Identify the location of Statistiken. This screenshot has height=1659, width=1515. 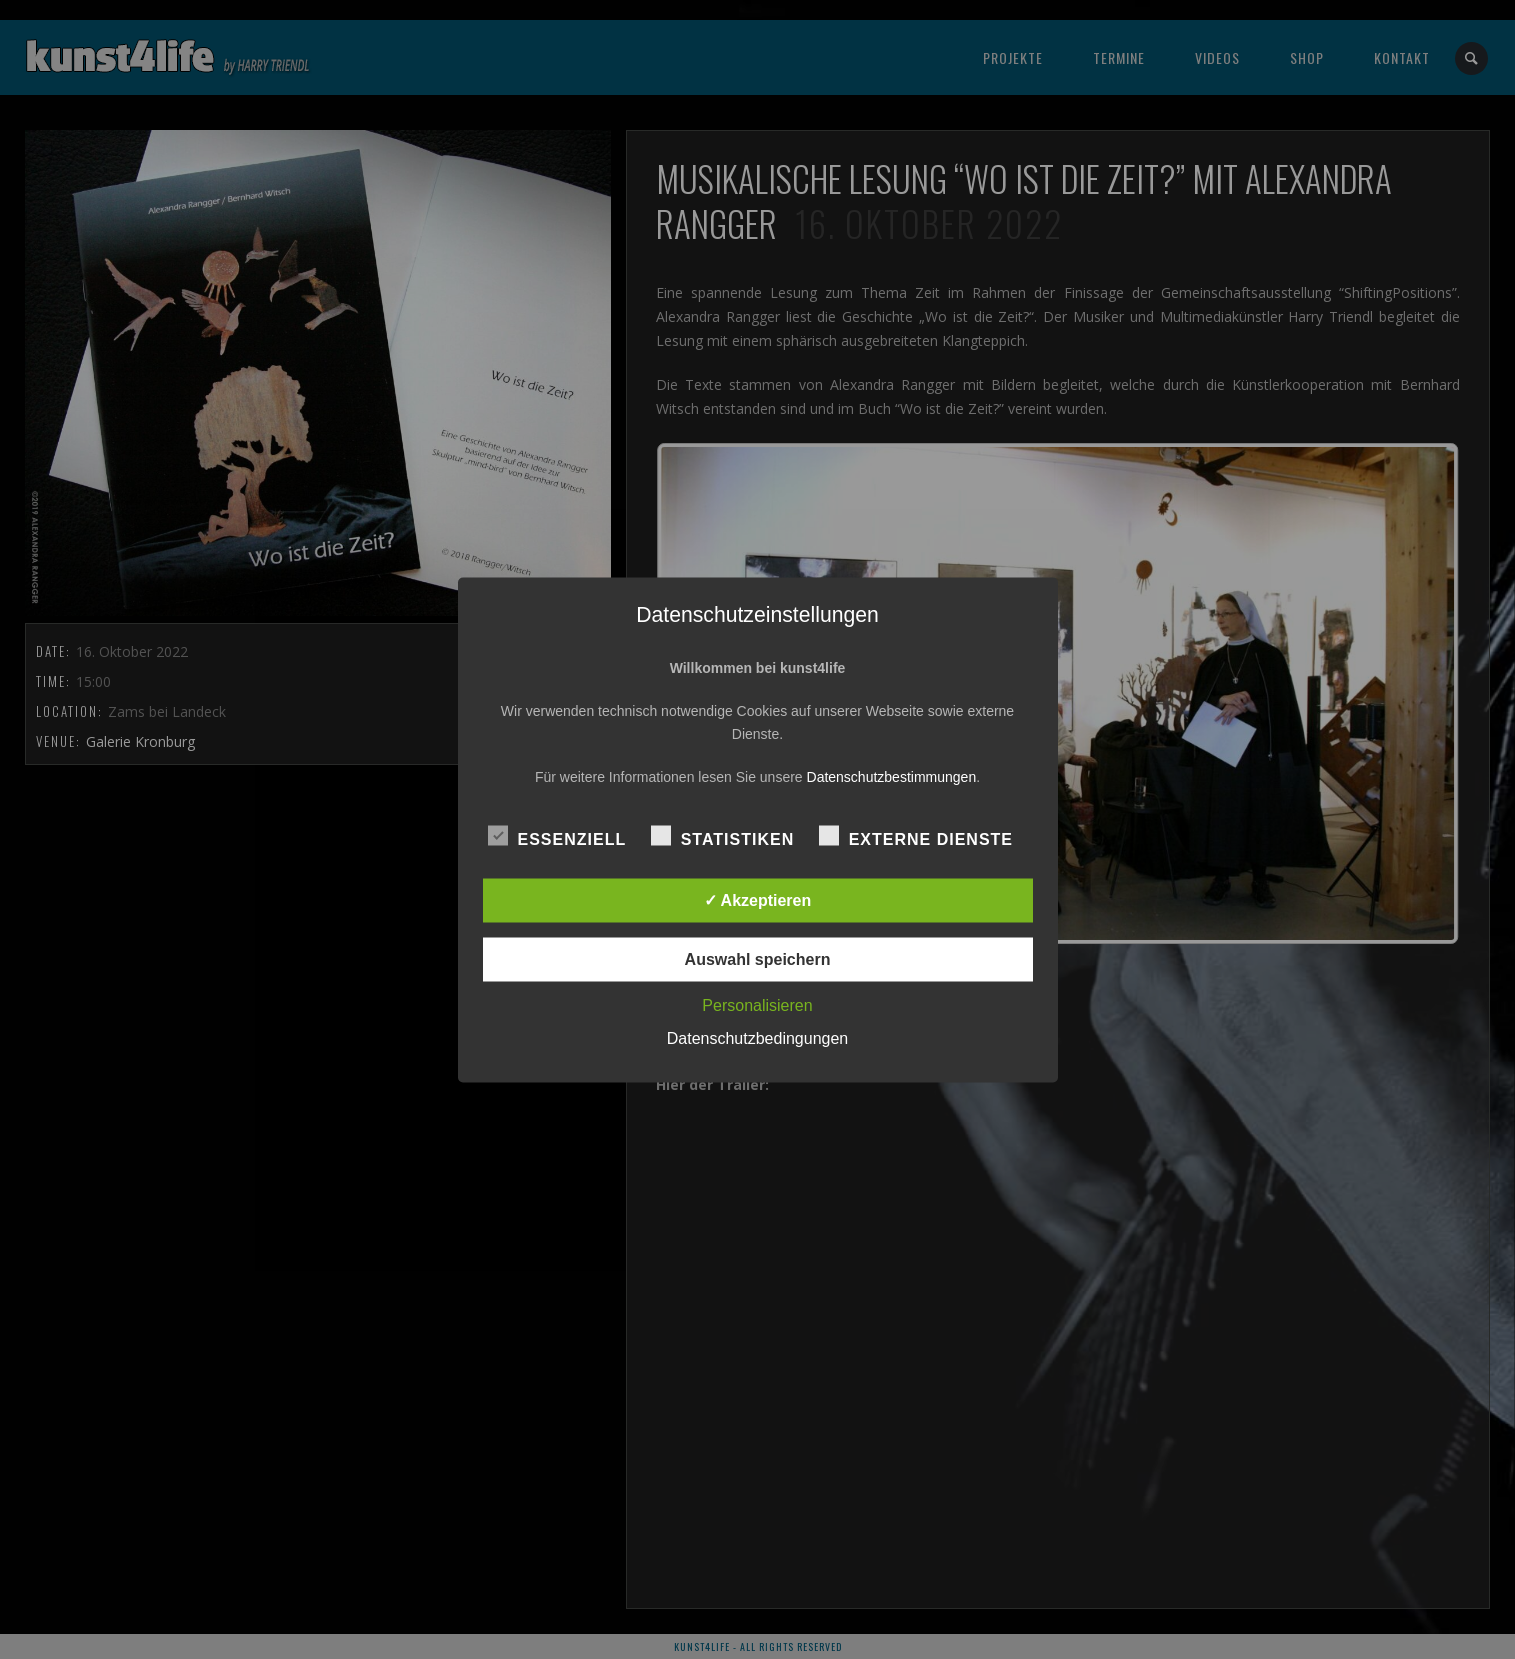
(723, 836).